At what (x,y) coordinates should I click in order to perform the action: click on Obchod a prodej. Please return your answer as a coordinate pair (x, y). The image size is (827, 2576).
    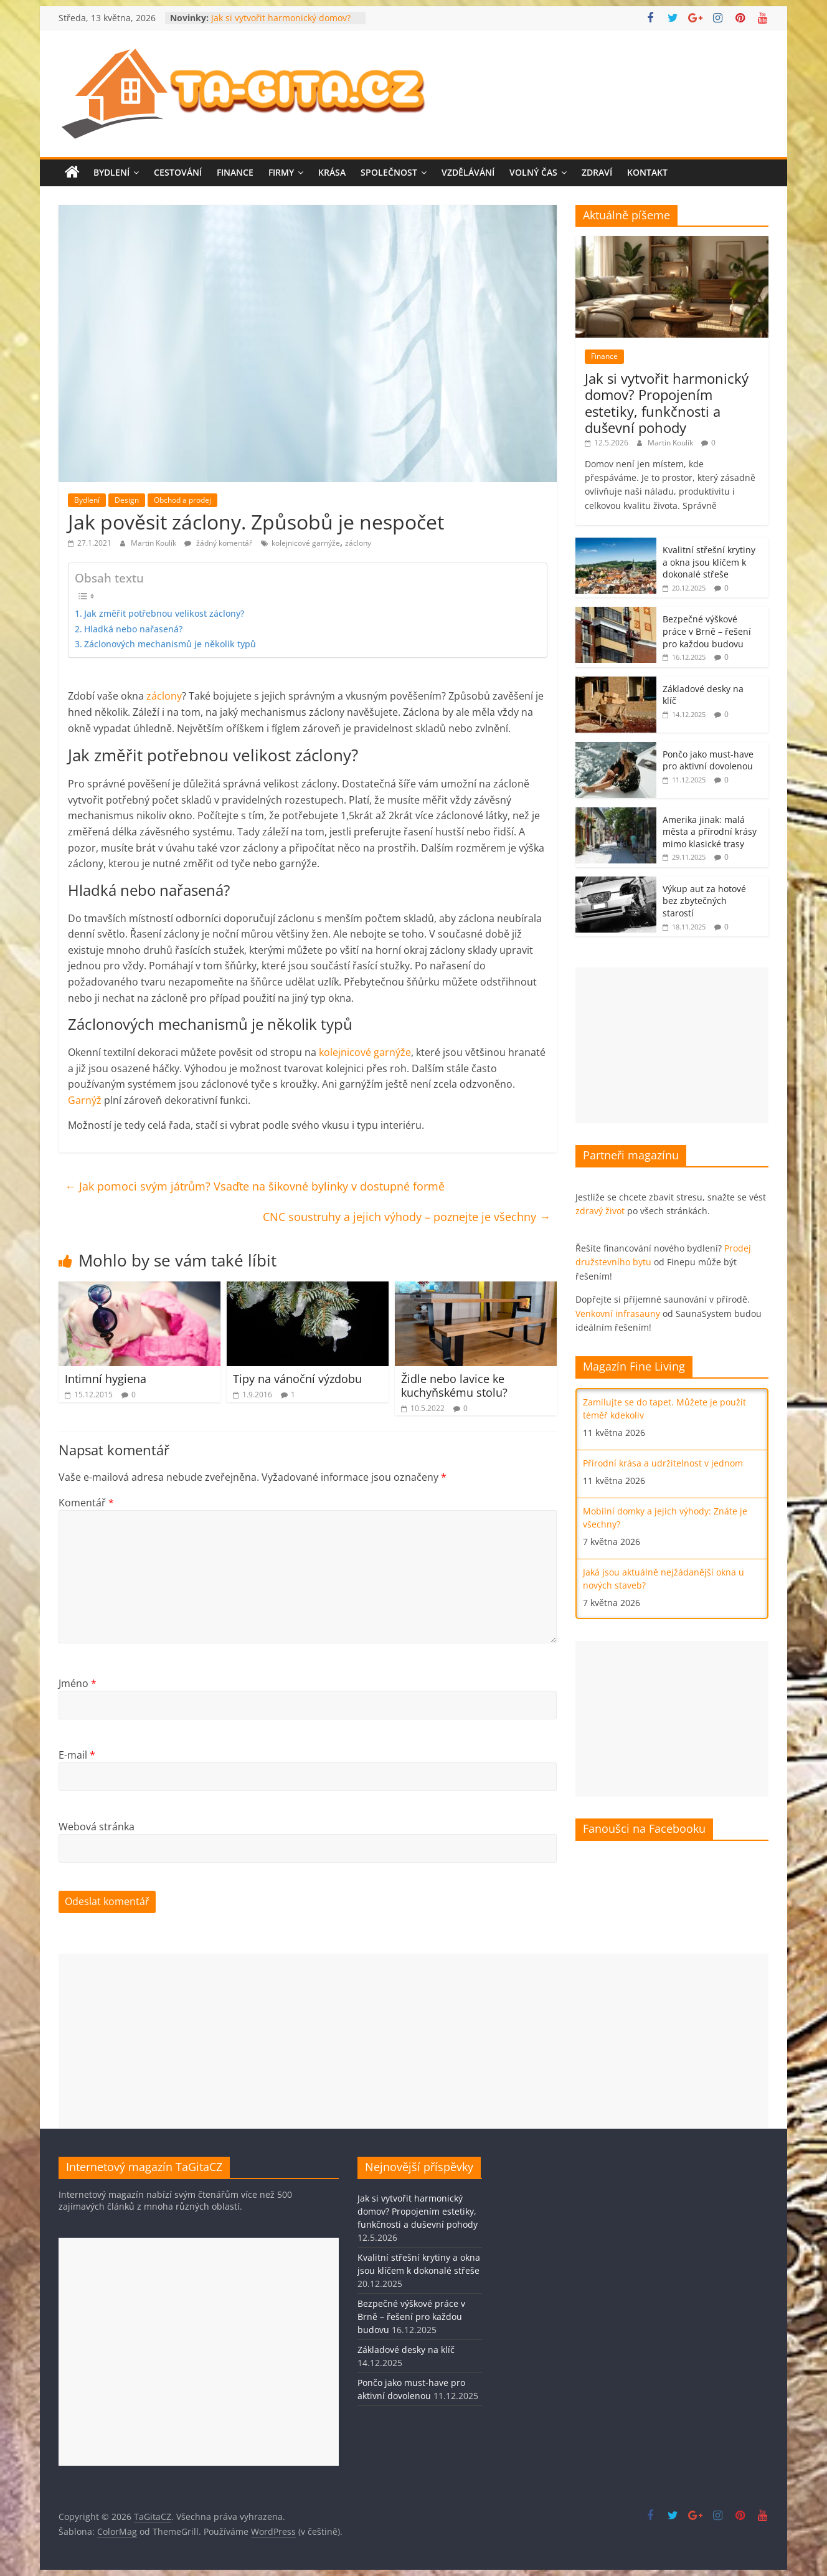
    Looking at the image, I should click on (182, 500).